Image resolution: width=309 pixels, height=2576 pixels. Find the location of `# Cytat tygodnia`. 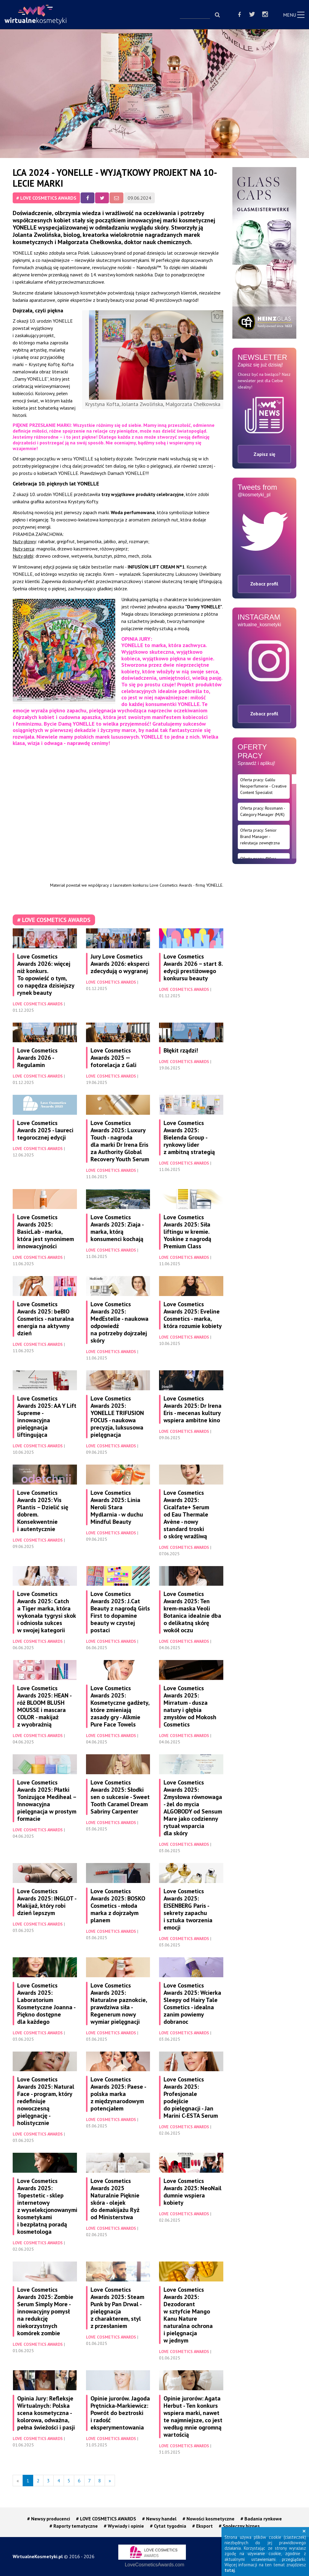

# Cytat tygodnia is located at coordinates (168, 2526).